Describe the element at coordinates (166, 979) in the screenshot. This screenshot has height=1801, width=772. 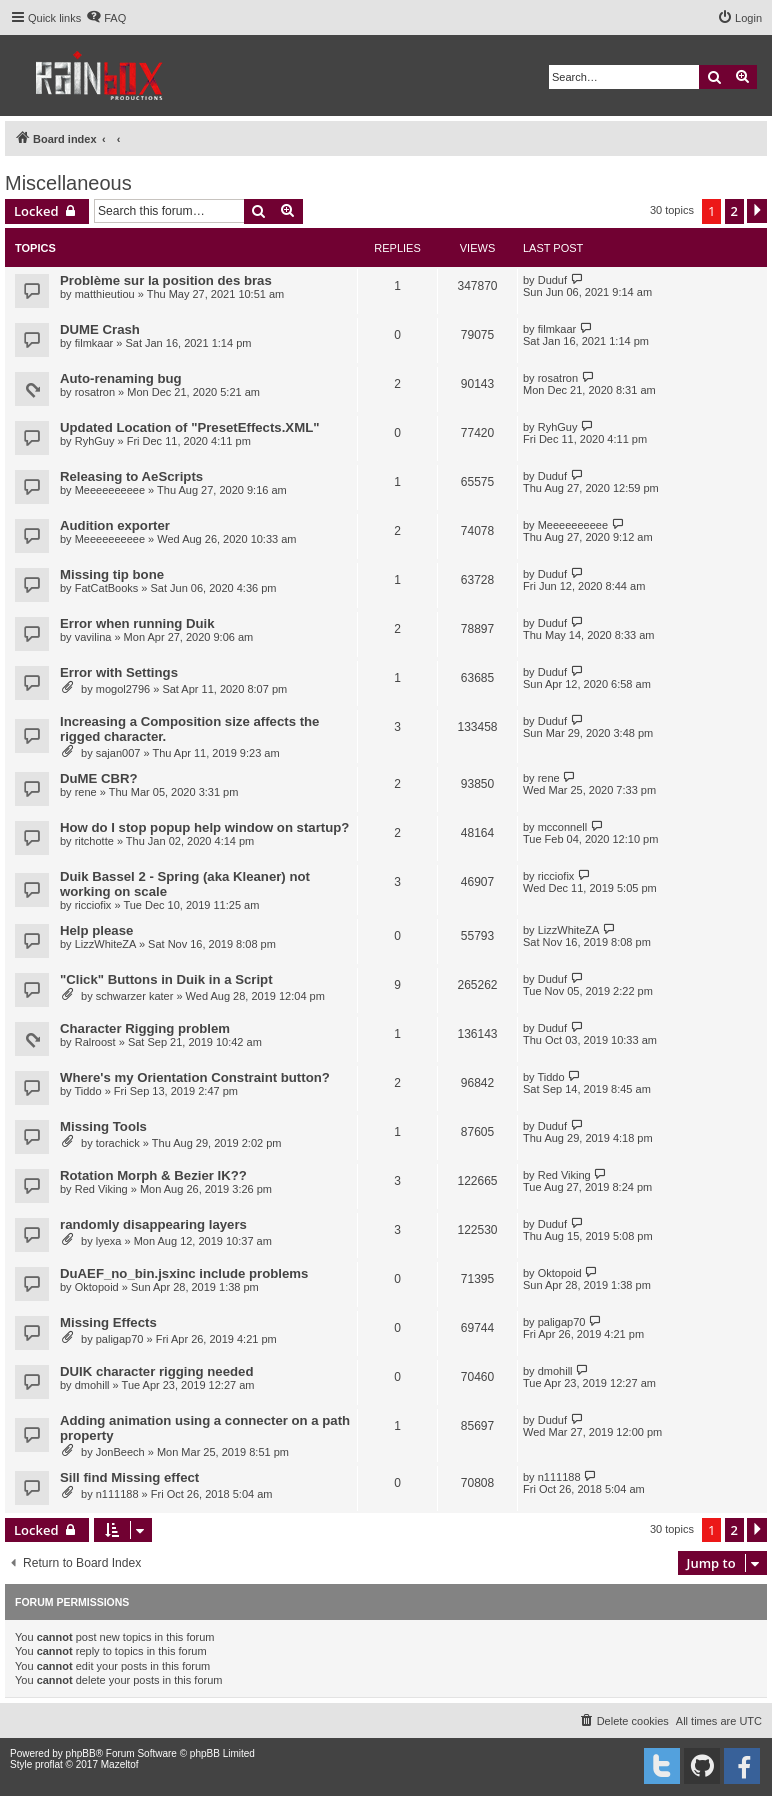
I see `"Click" Buttons in Duik in a Script` at that location.